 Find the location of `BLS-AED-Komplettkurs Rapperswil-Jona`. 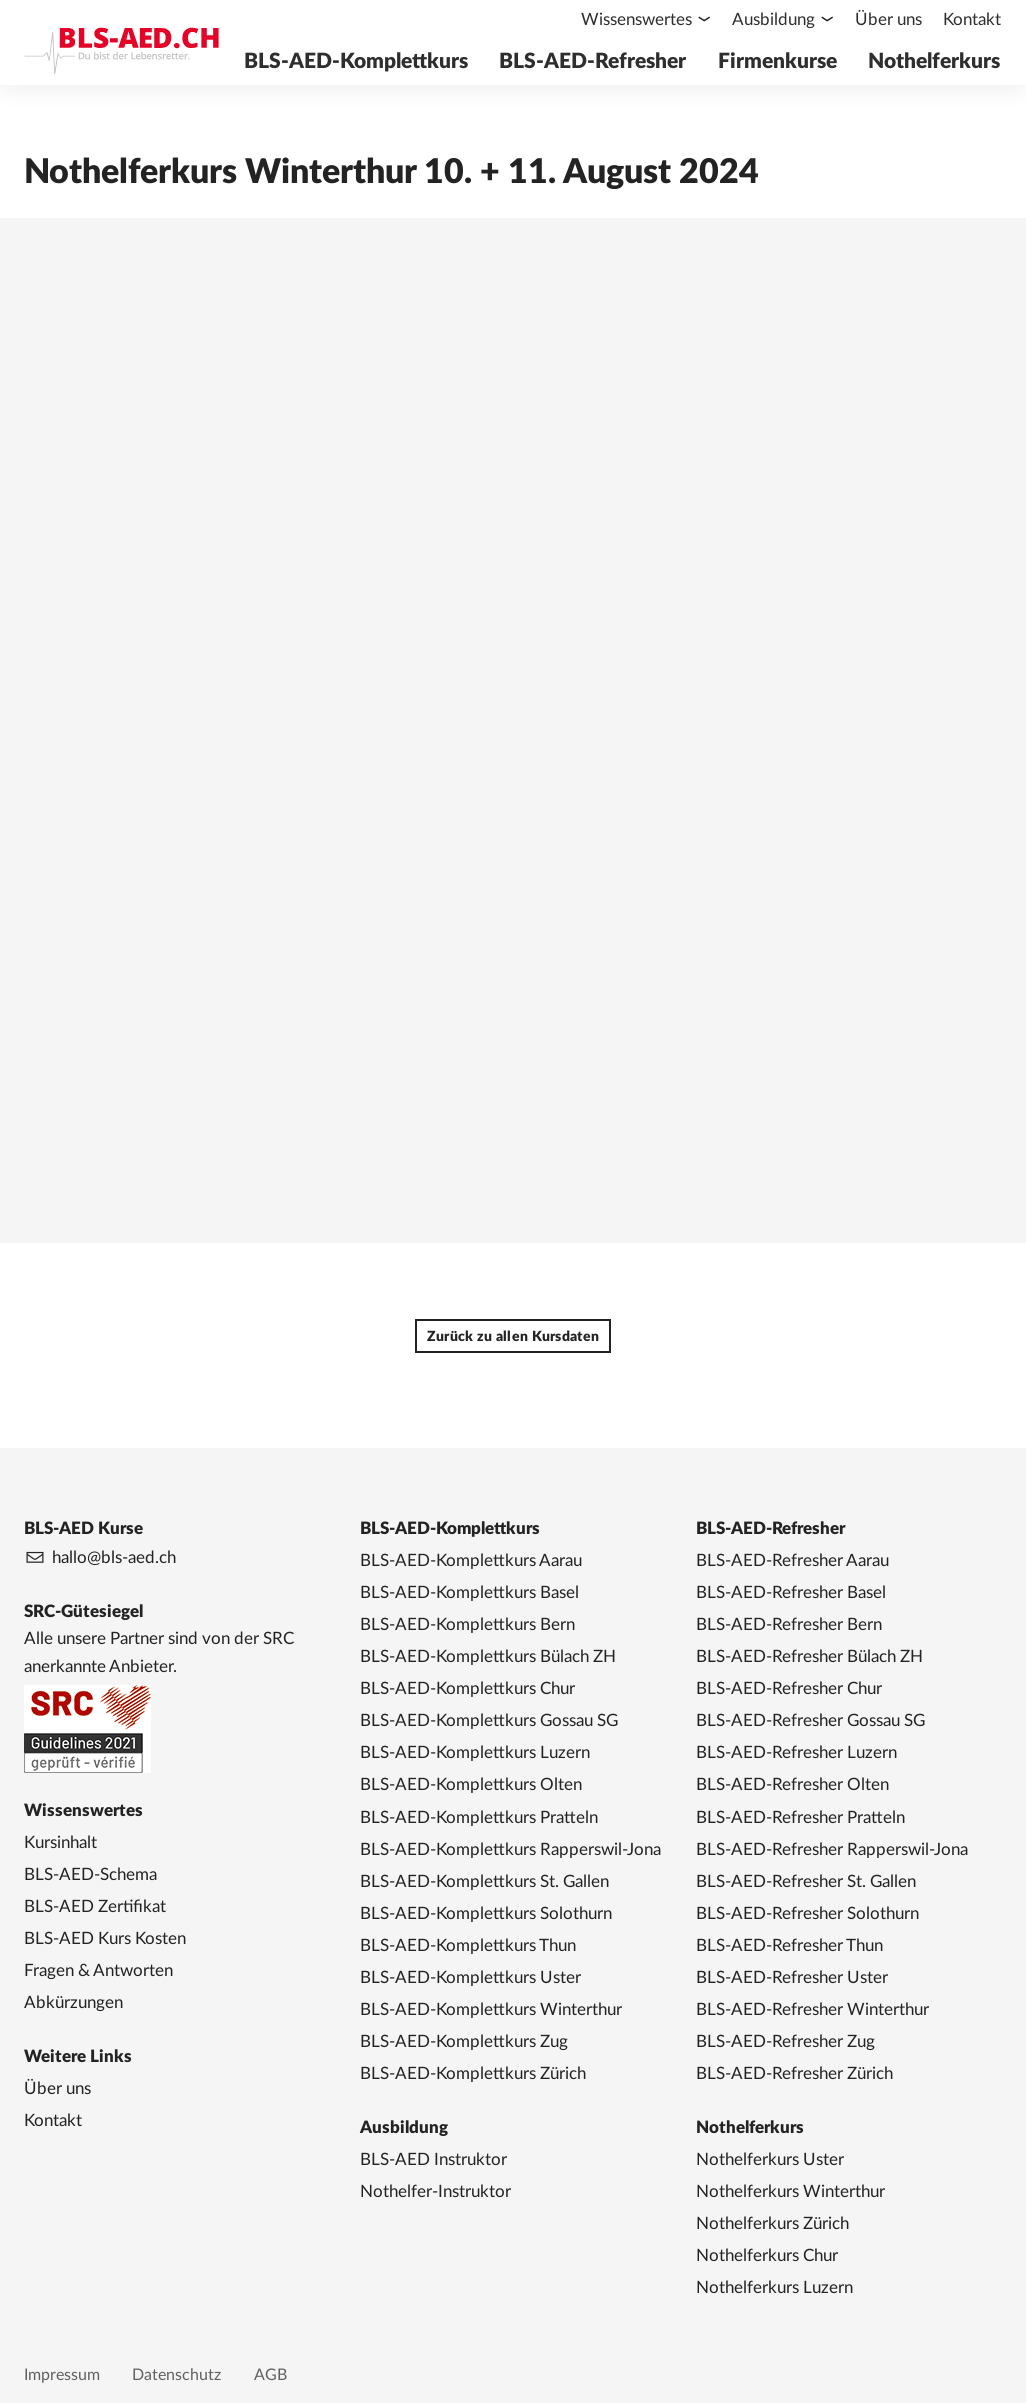

BLS-AED-Komplettkurs Rapperswil-Jona is located at coordinates (510, 1849).